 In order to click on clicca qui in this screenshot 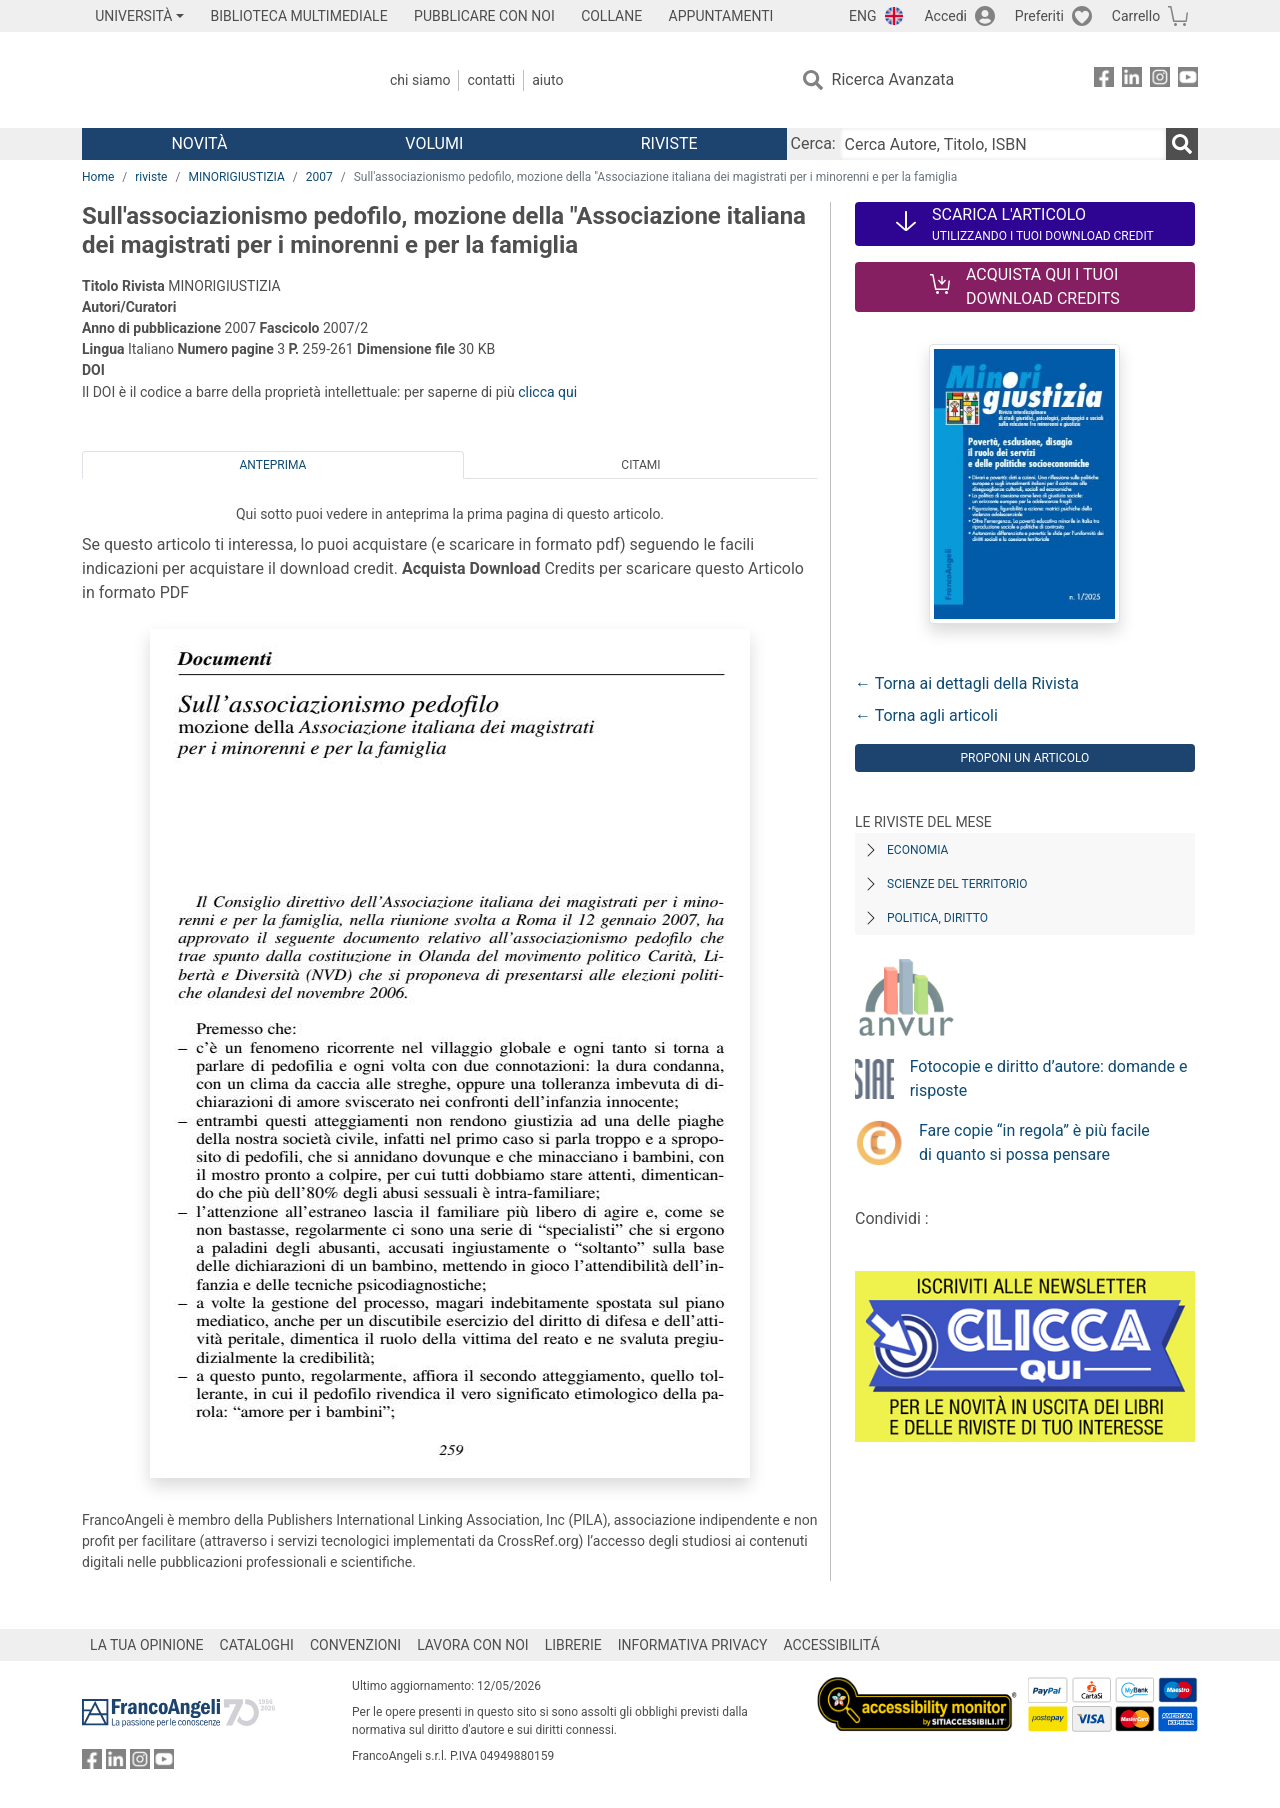, I will do `click(547, 392)`.